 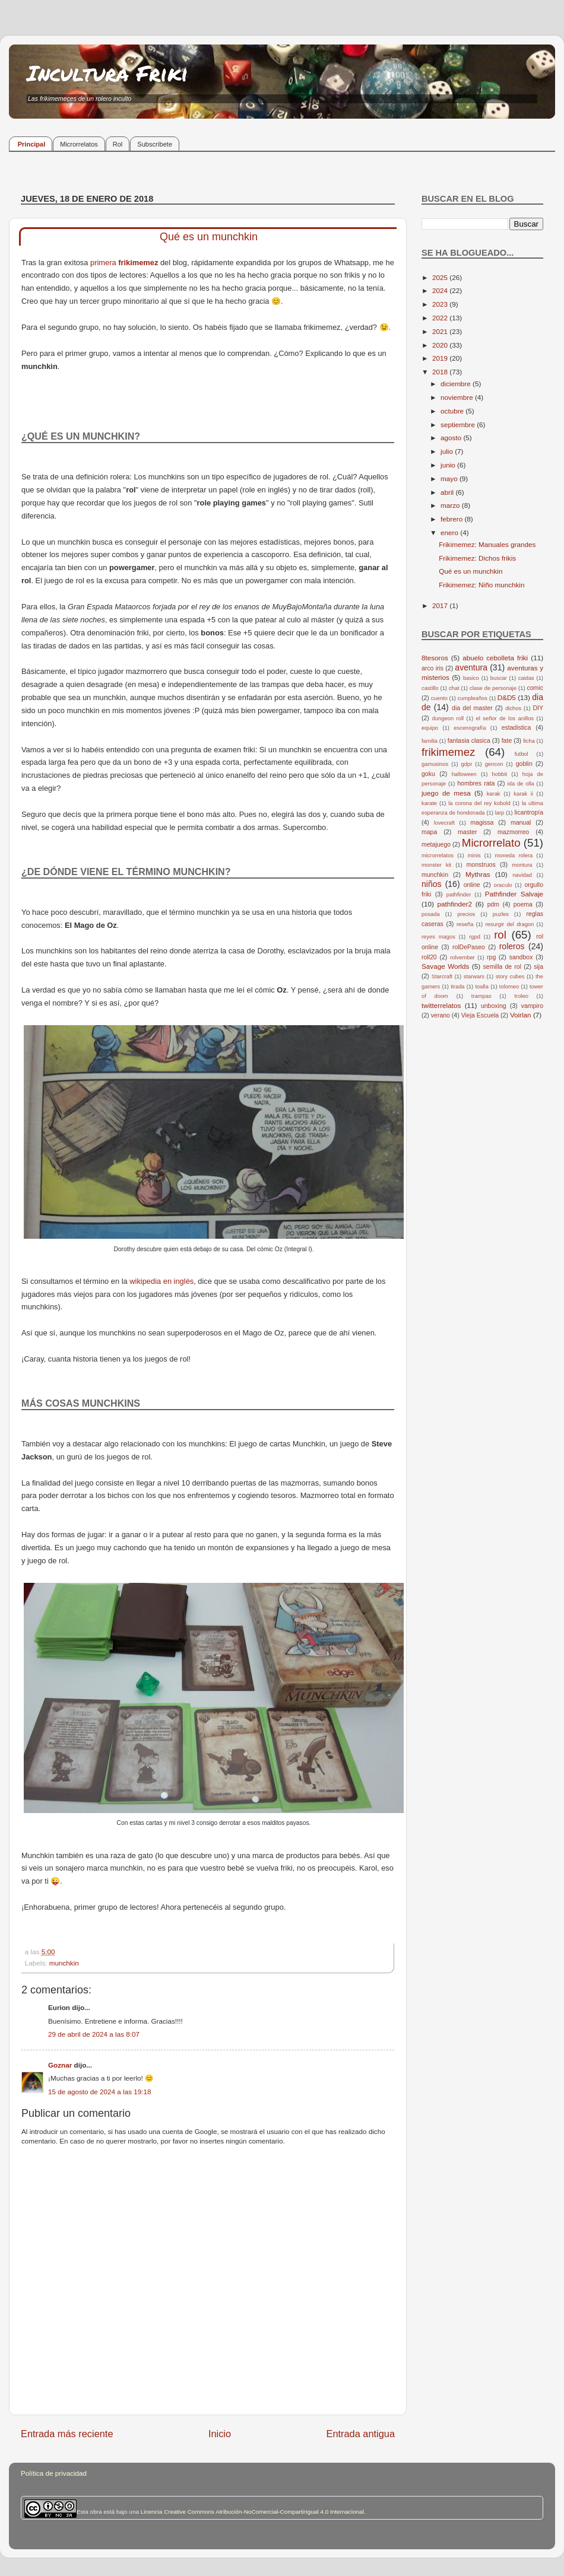 What do you see at coordinates (438, 937) in the screenshot?
I see `reyes magos` at bounding box center [438, 937].